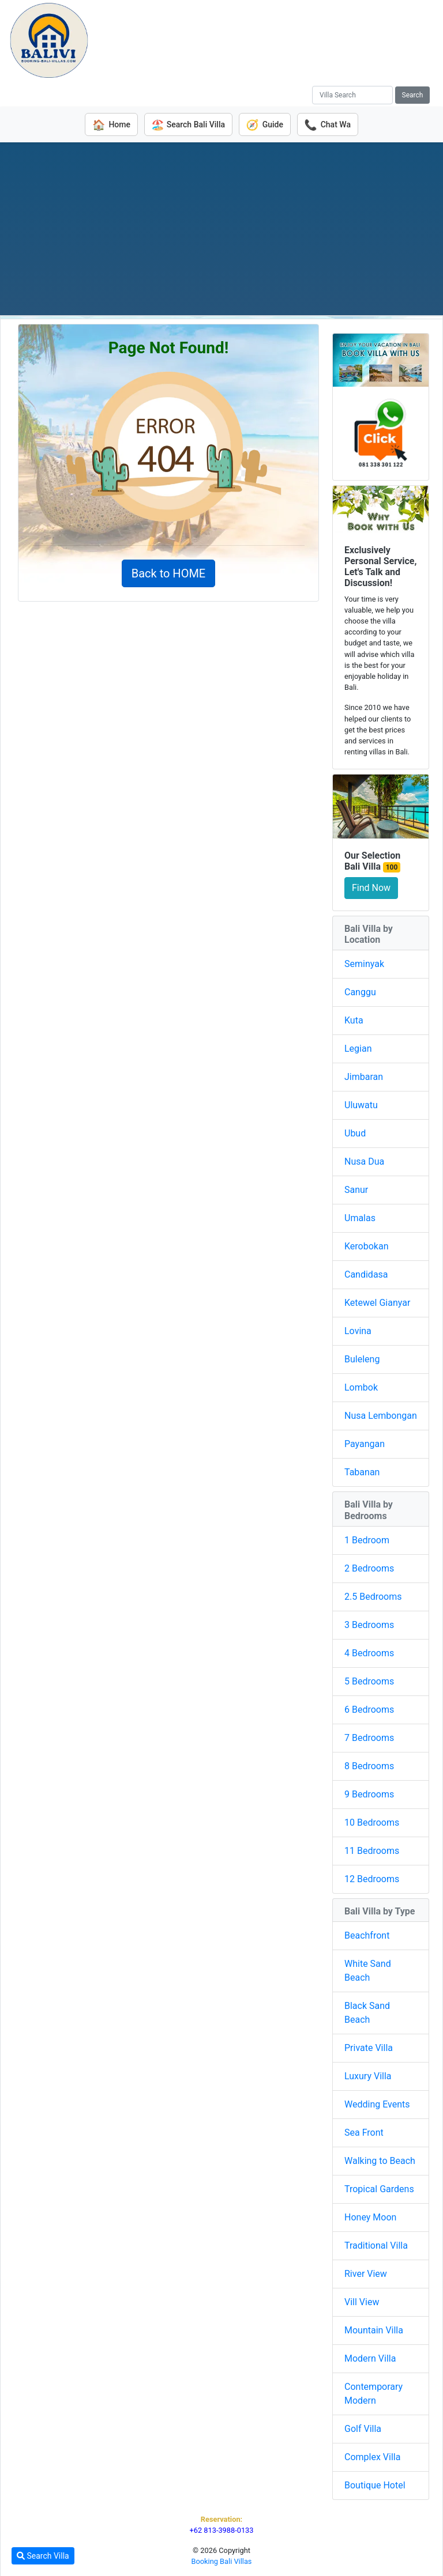 The width and height of the screenshot is (443, 2576). What do you see at coordinates (368, 2047) in the screenshot?
I see `Private Villa` at bounding box center [368, 2047].